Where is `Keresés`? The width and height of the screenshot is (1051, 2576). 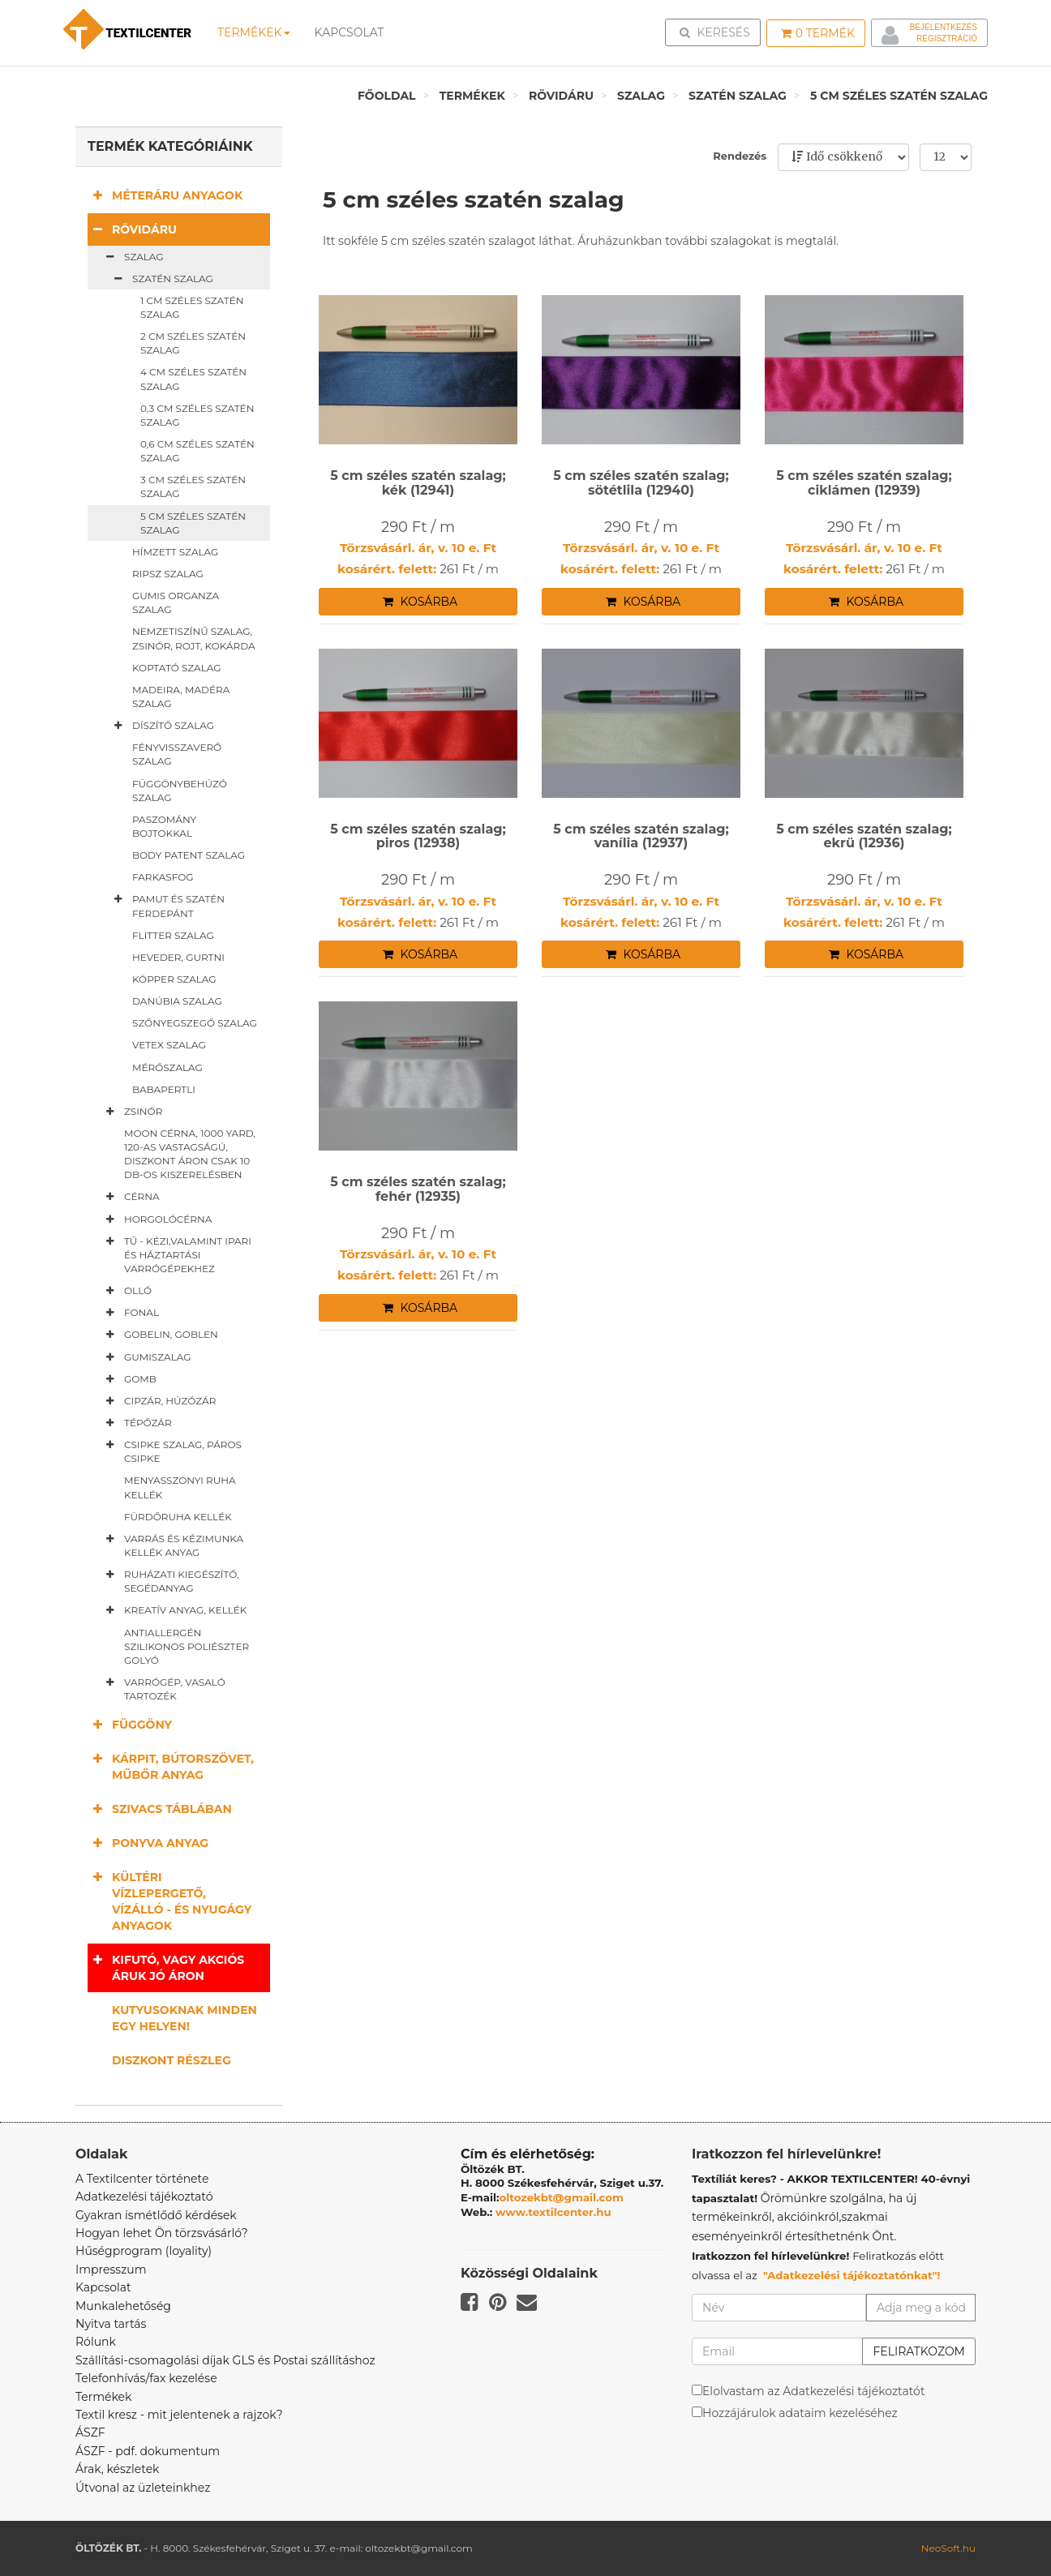
Keresés is located at coordinates (718, 32).